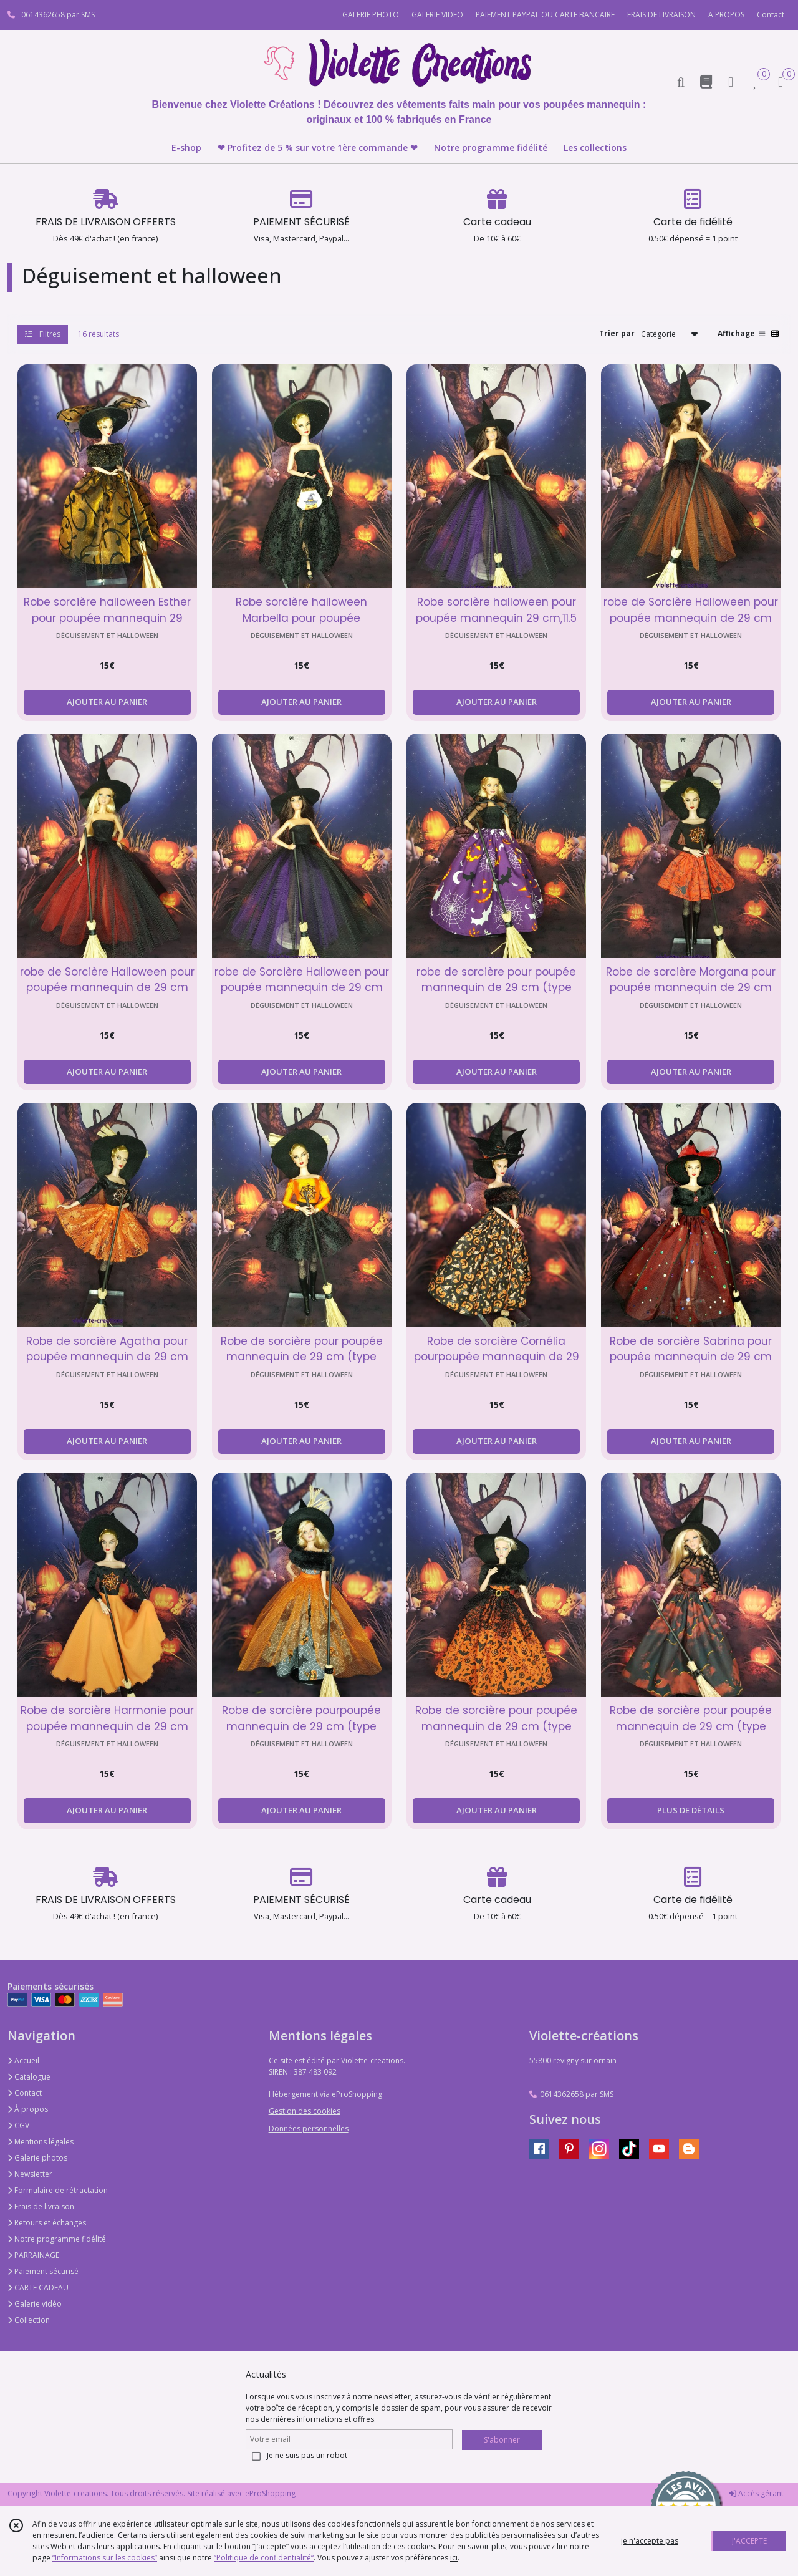  Describe the element at coordinates (107, 701) in the screenshot. I see `AJOUTER AU PANIER` at that location.